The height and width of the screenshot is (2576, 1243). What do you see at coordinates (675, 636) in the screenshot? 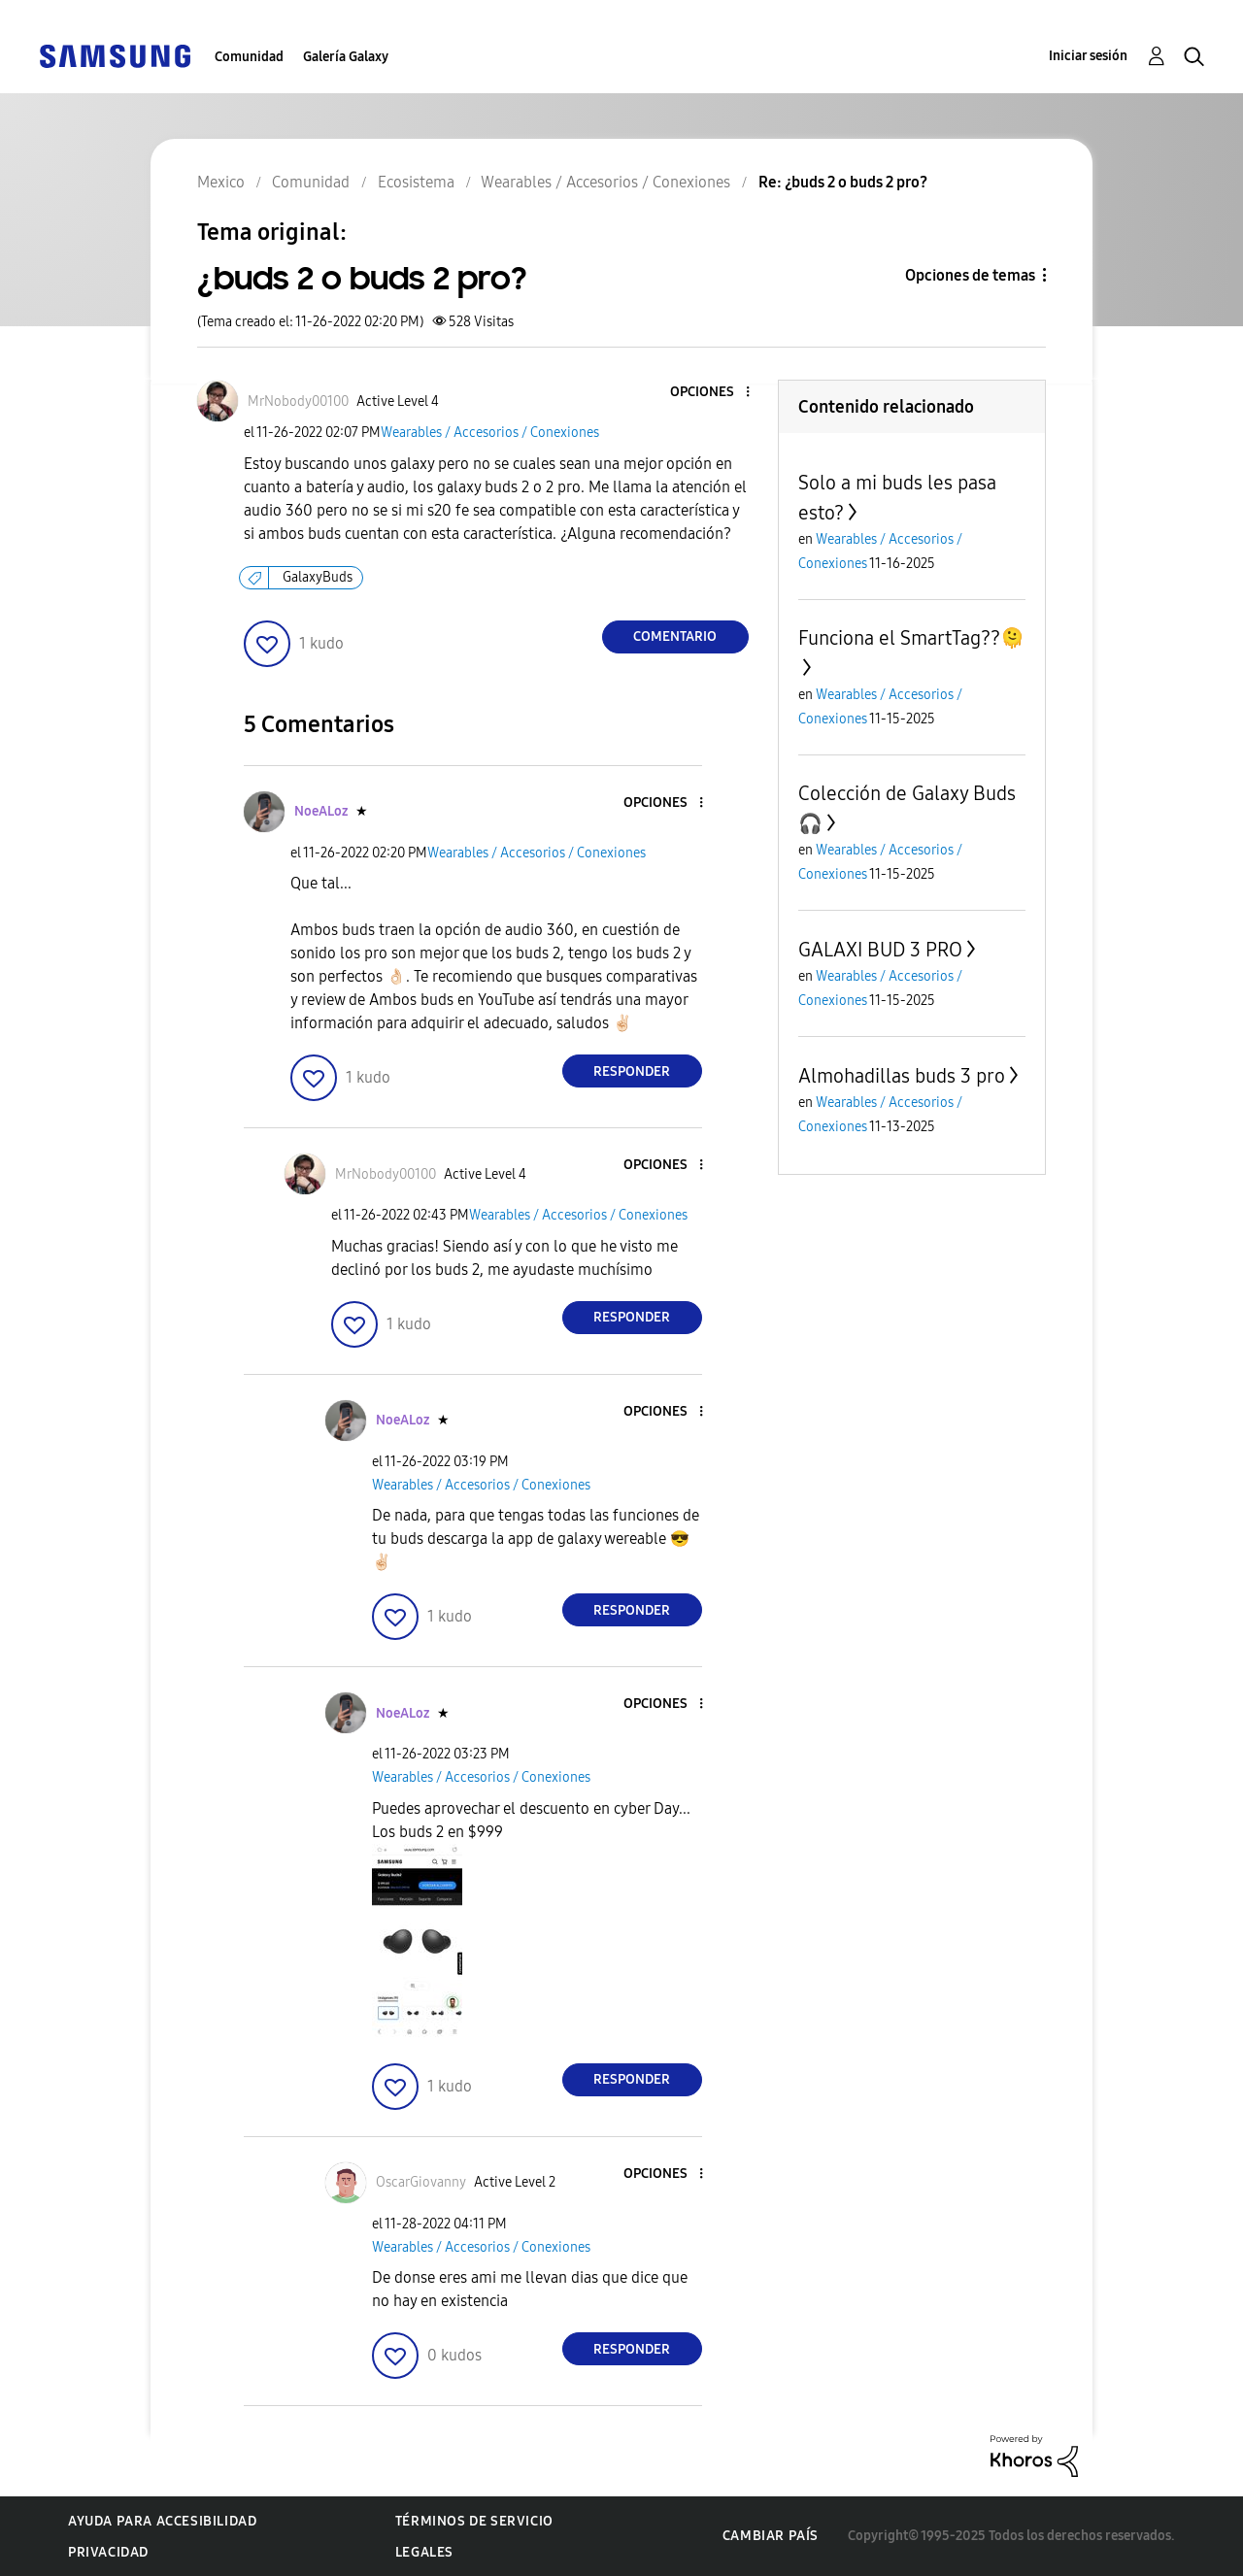
I see `Comentario [Reply to ¿buds 2 o buds 2 pro? post]` at bounding box center [675, 636].